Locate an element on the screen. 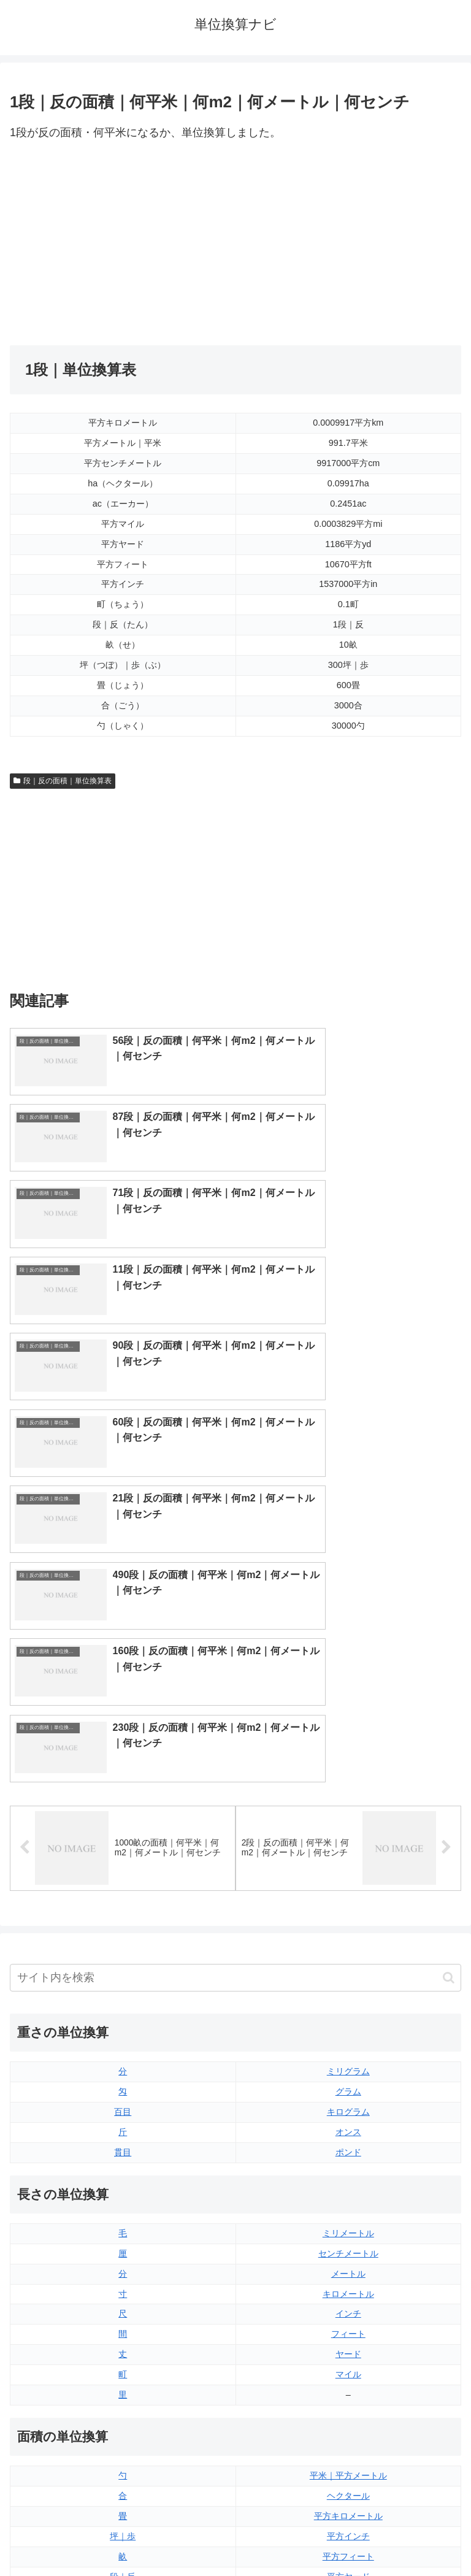 This screenshot has height=2576, width=471. インチ is located at coordinates (348, 1888).